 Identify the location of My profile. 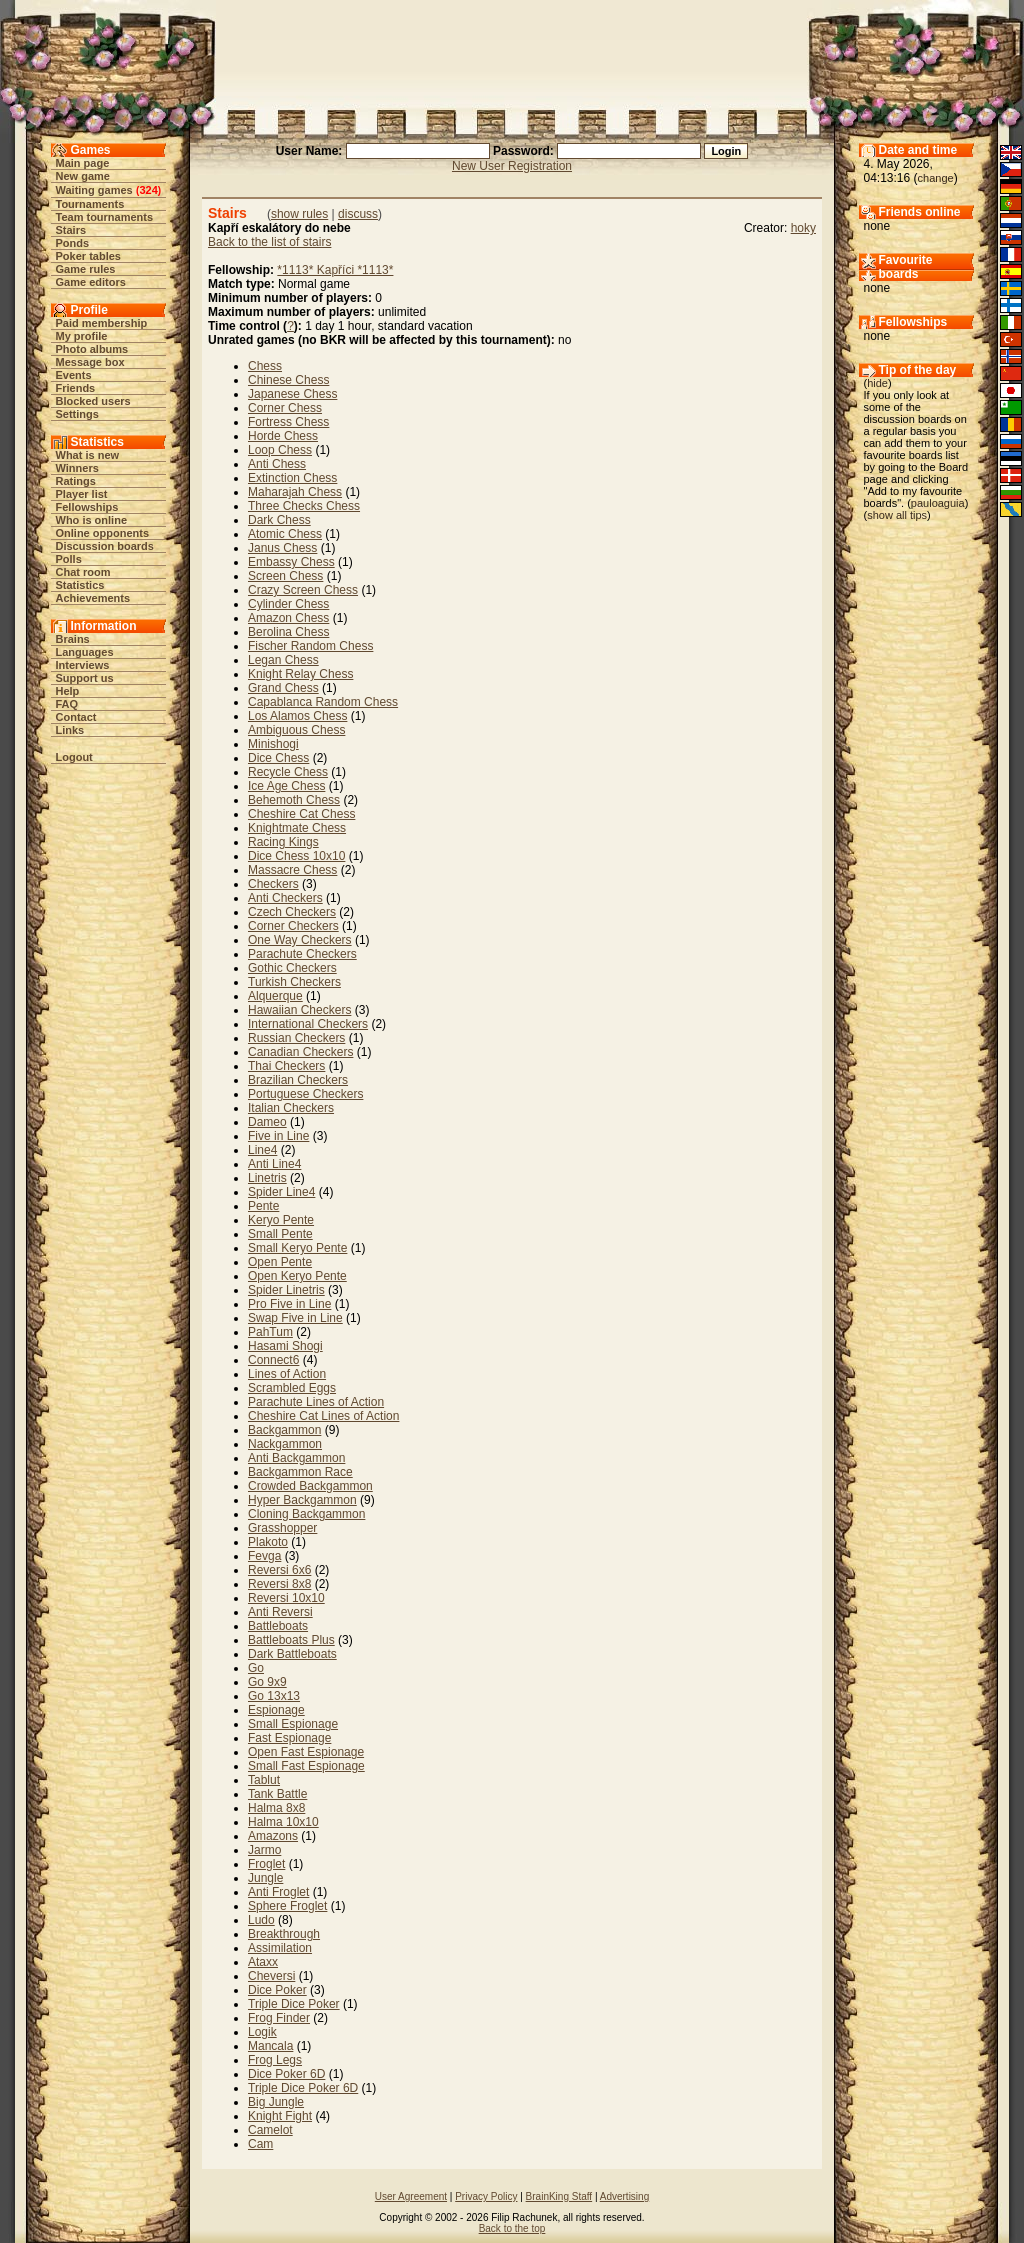
(82, 336).